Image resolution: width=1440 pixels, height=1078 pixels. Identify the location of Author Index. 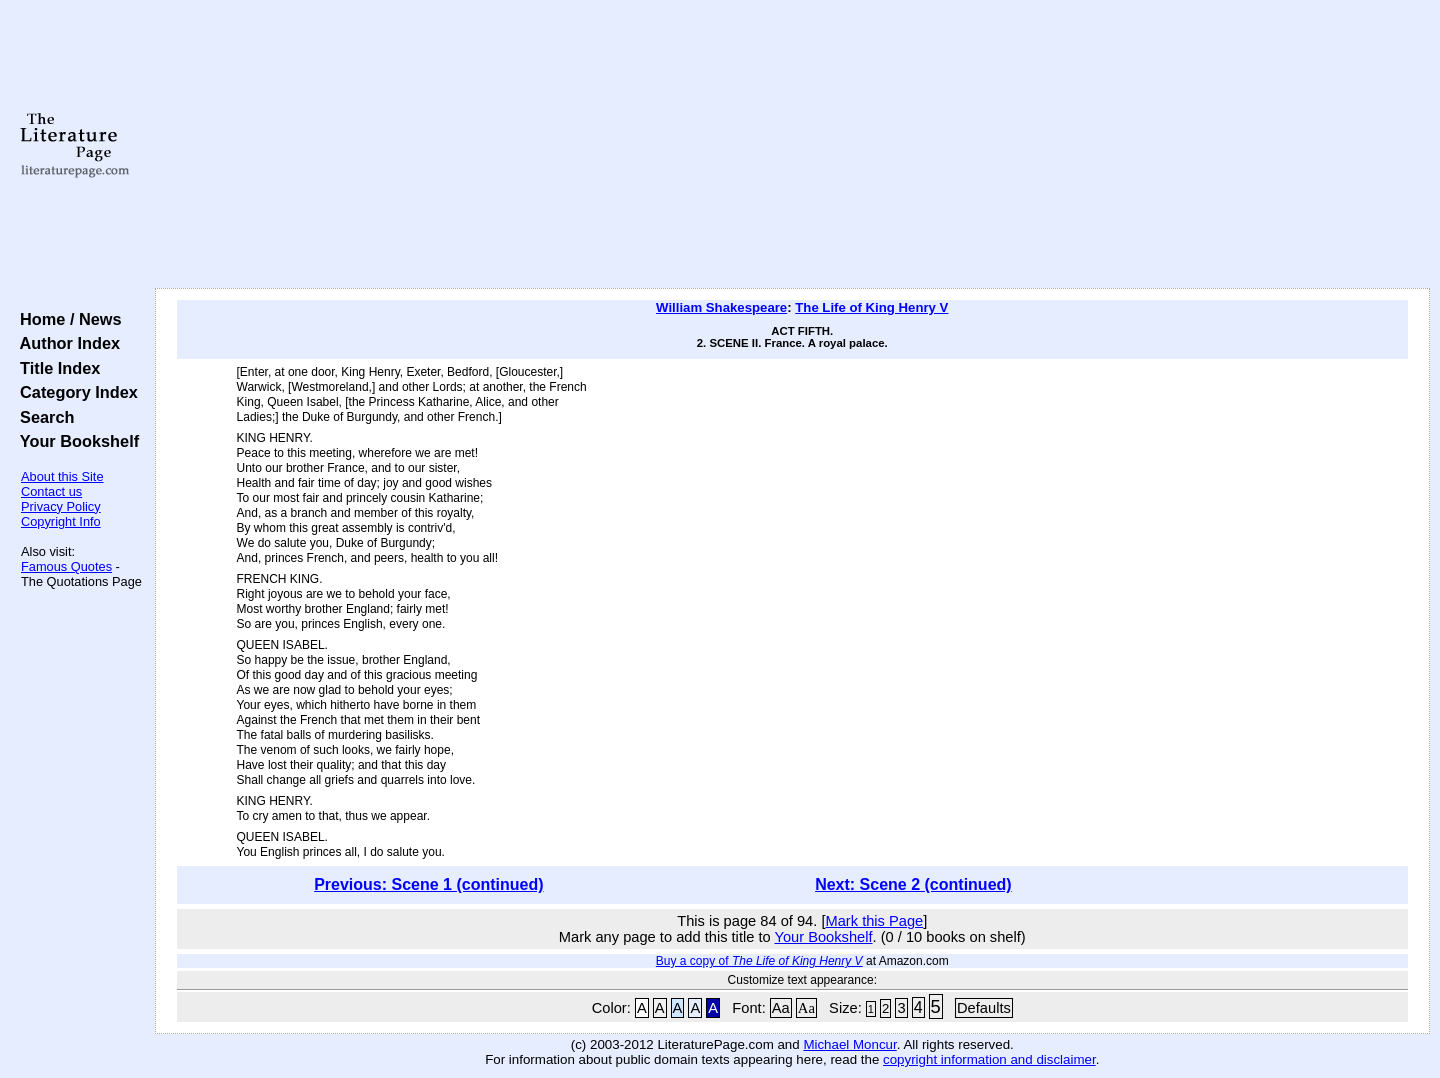
(65, 343).